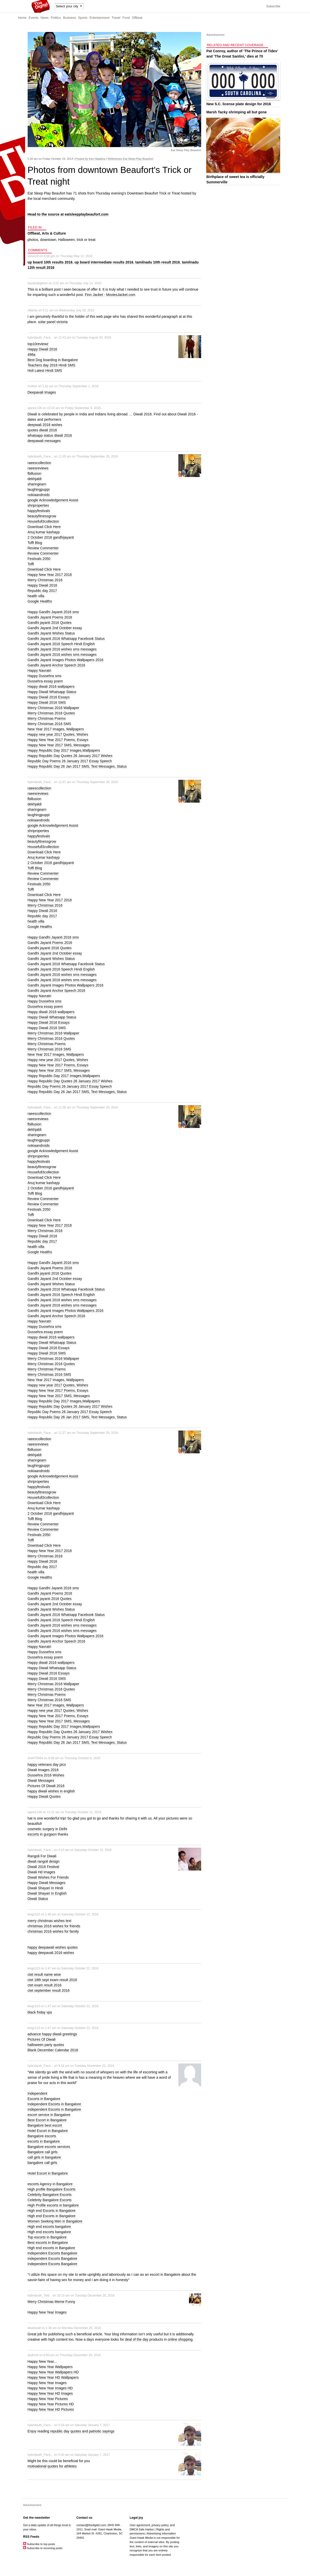 The image size is (310, 2576). Describe the element at coordinates (38, 283) in the screenshot. I see `lauramleighton` at that location.